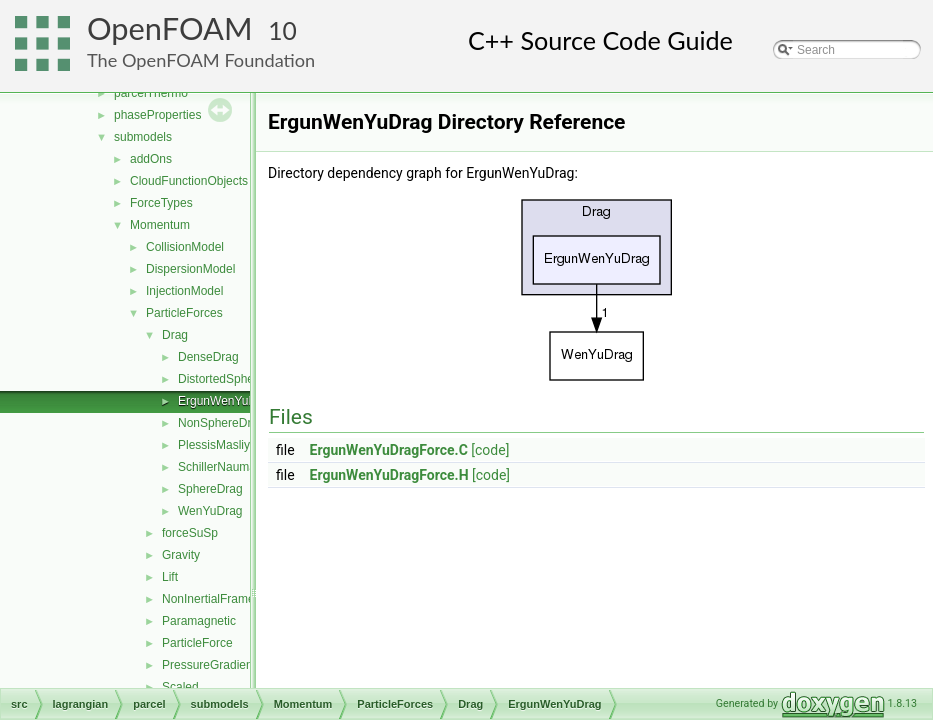 The height and width of the screenshot is (720, 933). I want to click on ErgunWenYuDragForce.H, so click(389, 475).